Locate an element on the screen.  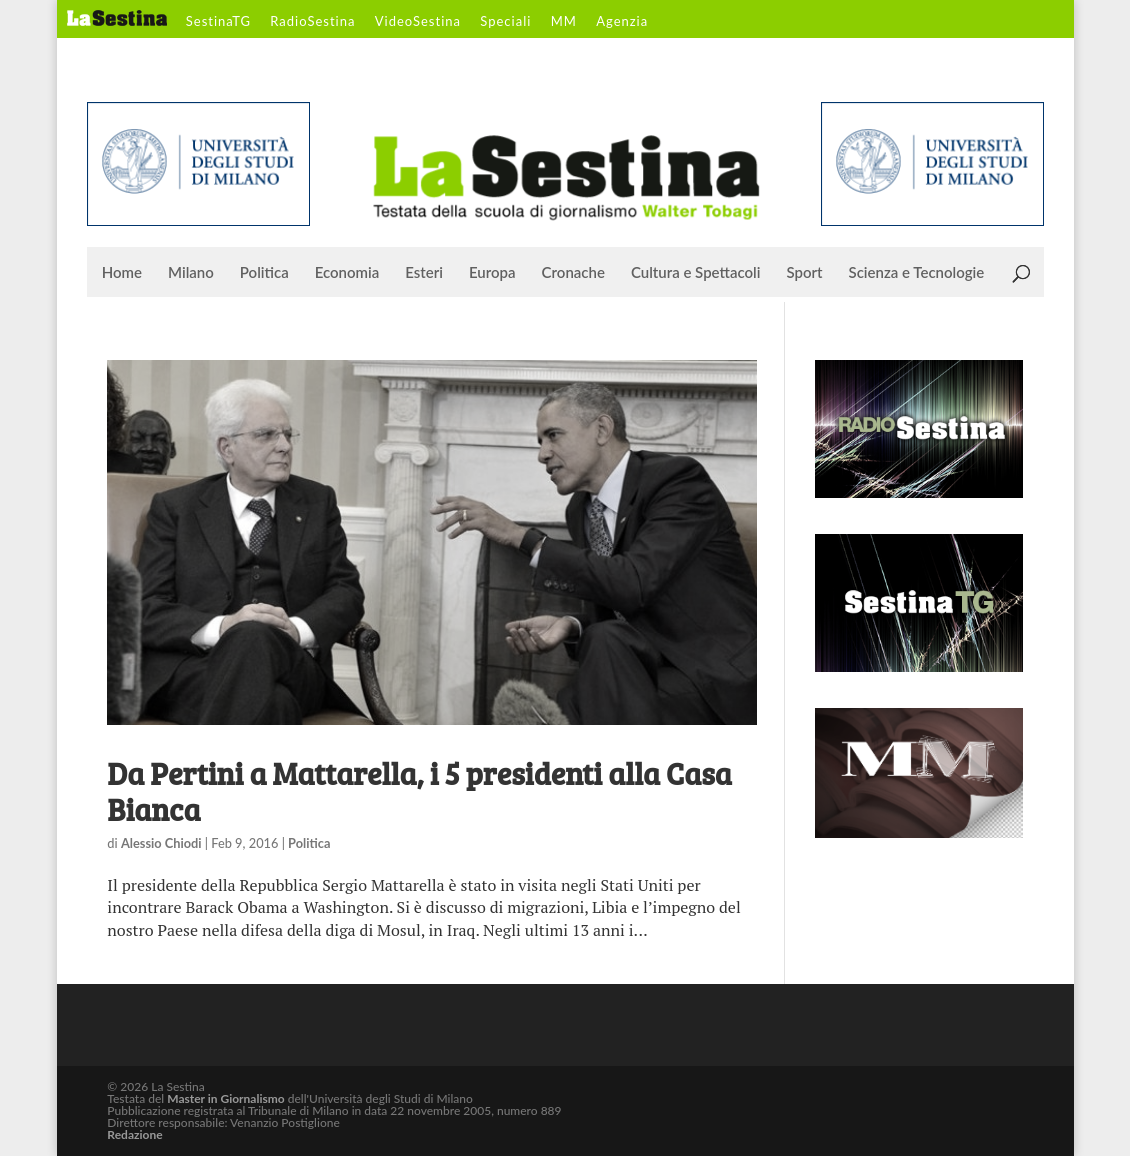
Sport is located at coordinates (804, 273).